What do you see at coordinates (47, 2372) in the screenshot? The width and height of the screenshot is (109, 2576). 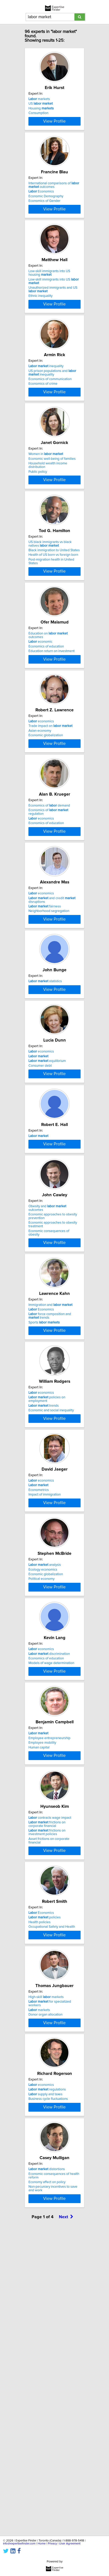 I see `regulations` at bounding box center [47, 2372].